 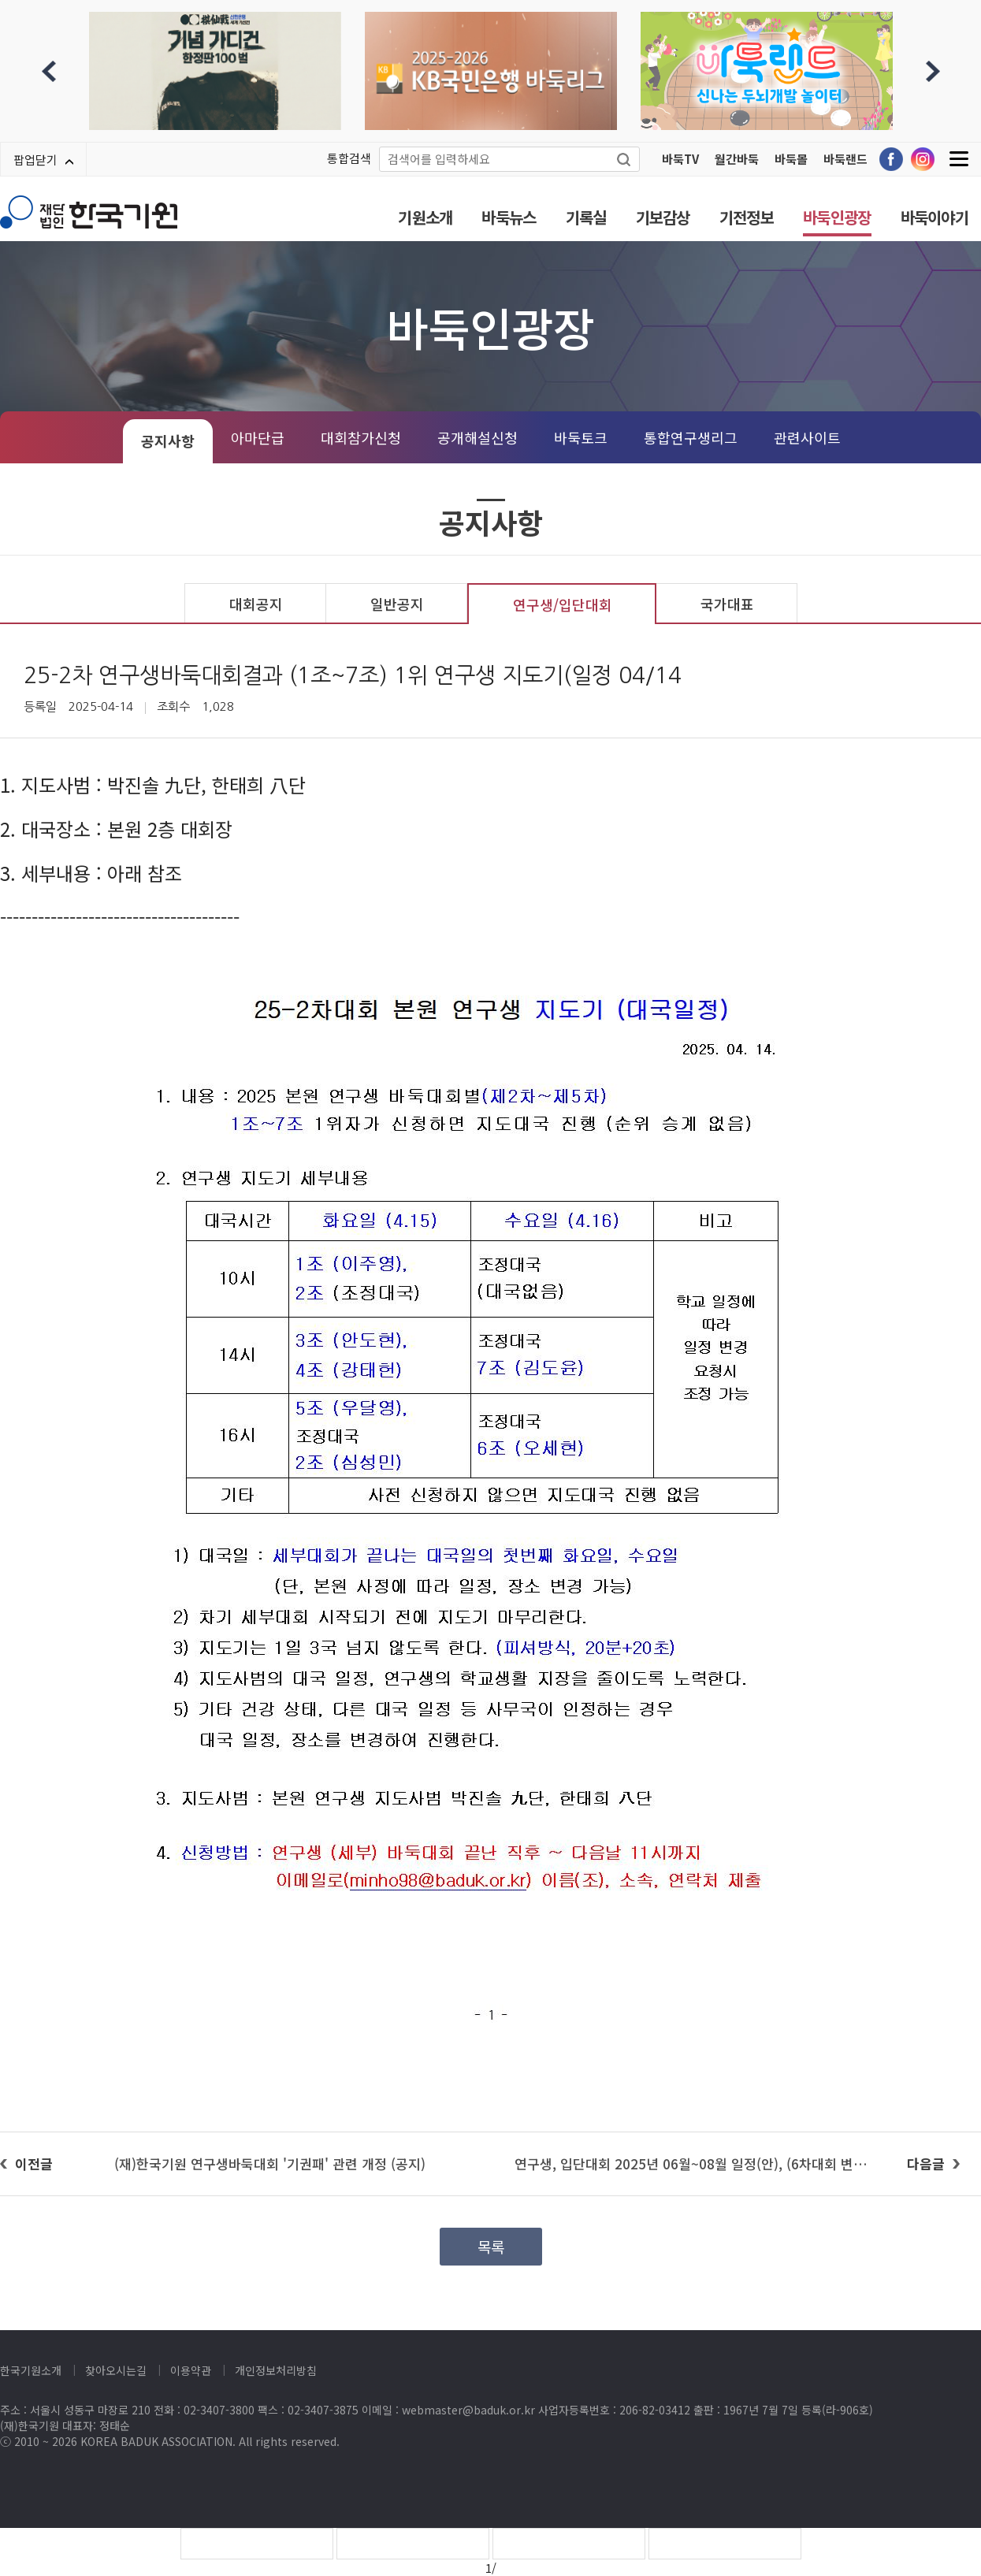 I want to click on 바둑랜드, so click(x=845, y=159).